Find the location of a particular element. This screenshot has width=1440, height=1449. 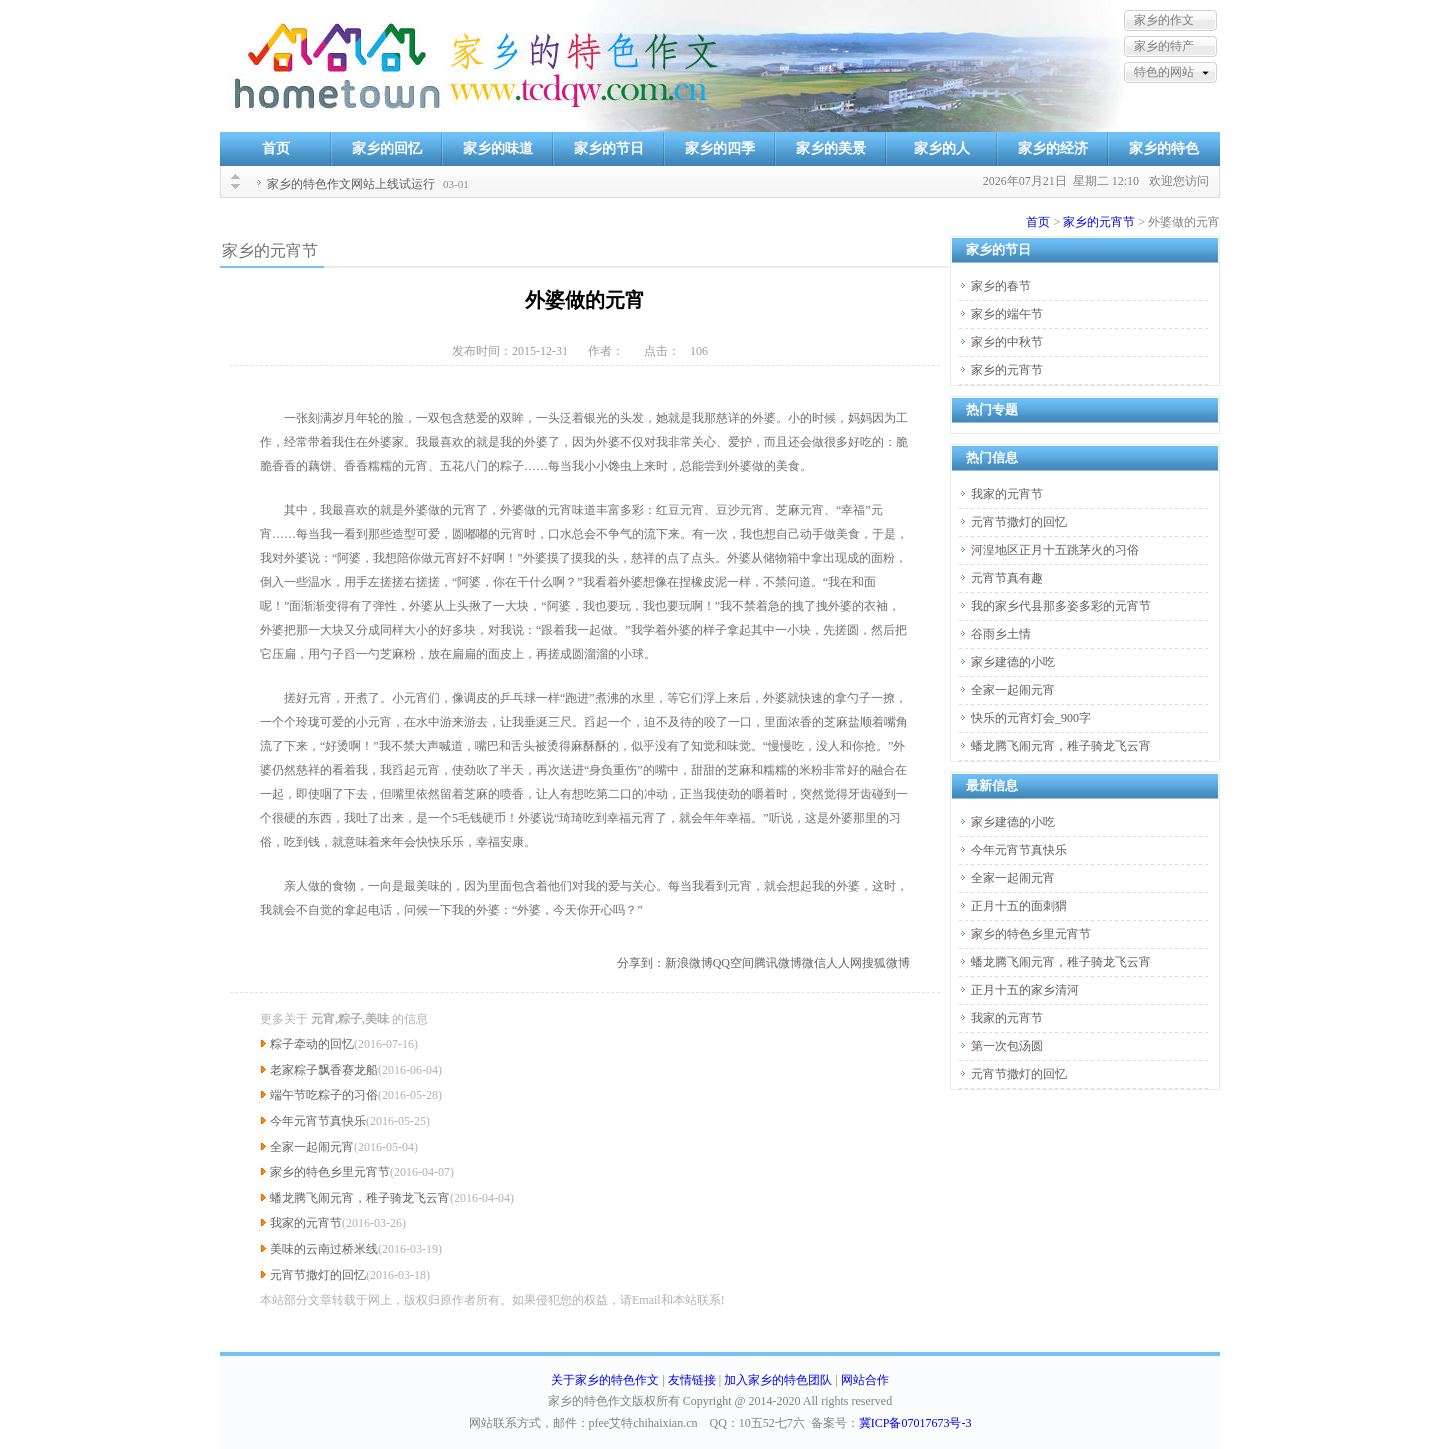

粽子牵动的回忆 is located at coordinates (312, 1044).